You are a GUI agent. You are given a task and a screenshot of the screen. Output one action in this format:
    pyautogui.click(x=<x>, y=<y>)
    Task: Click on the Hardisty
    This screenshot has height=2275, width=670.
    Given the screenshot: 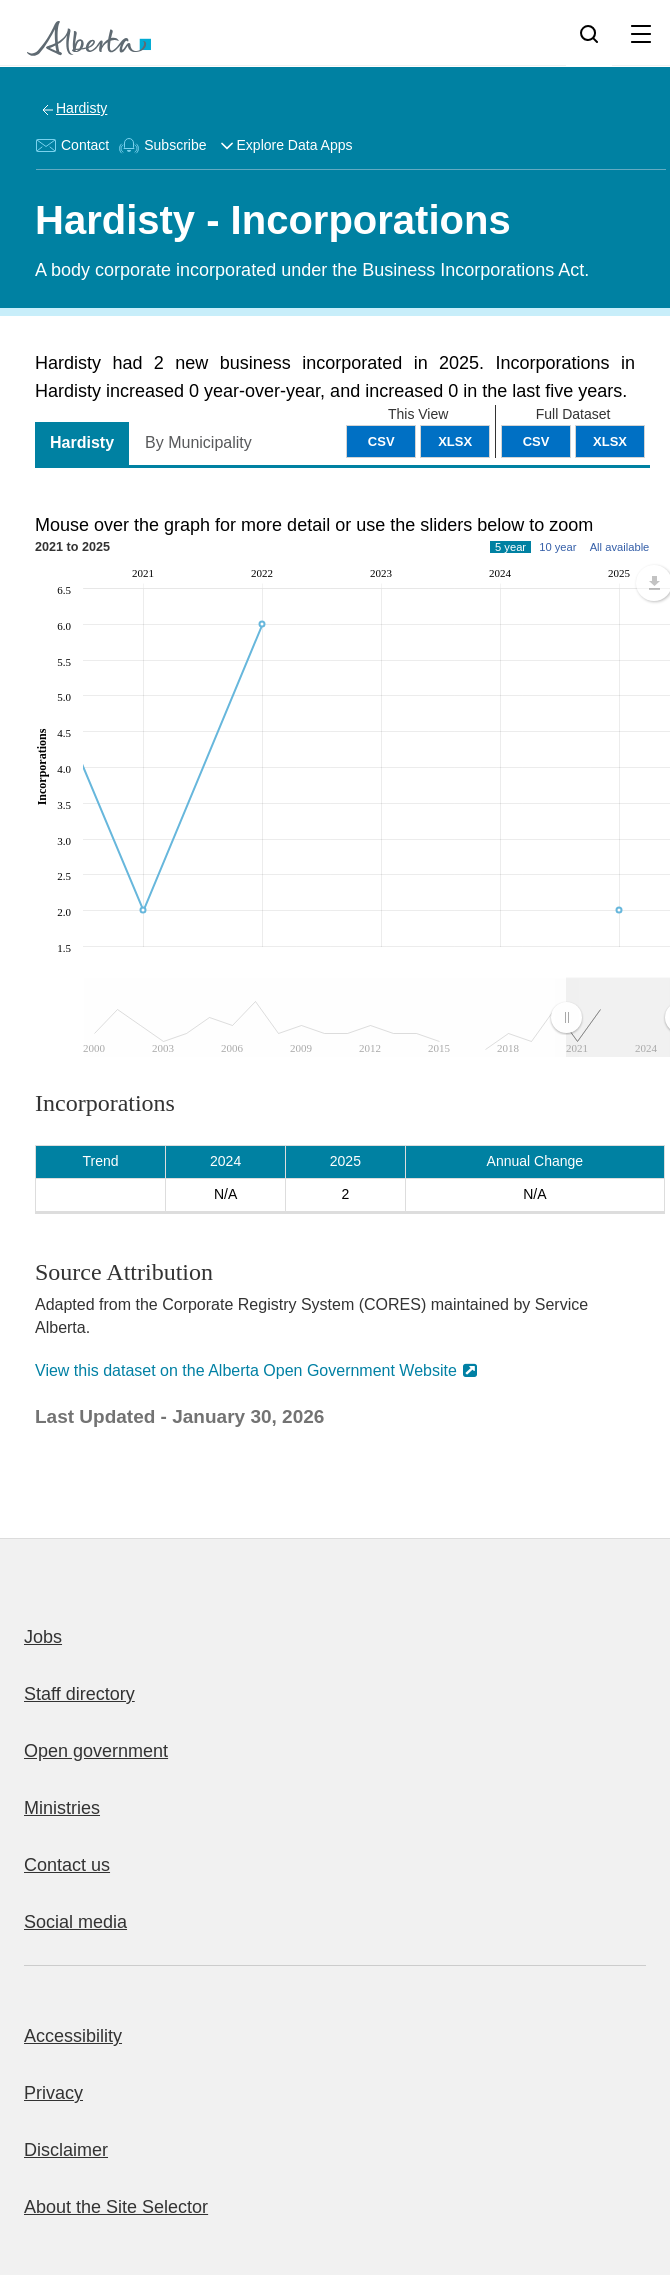 What is the action you would take?
    pyautogui.click(x=81, y=108)
    